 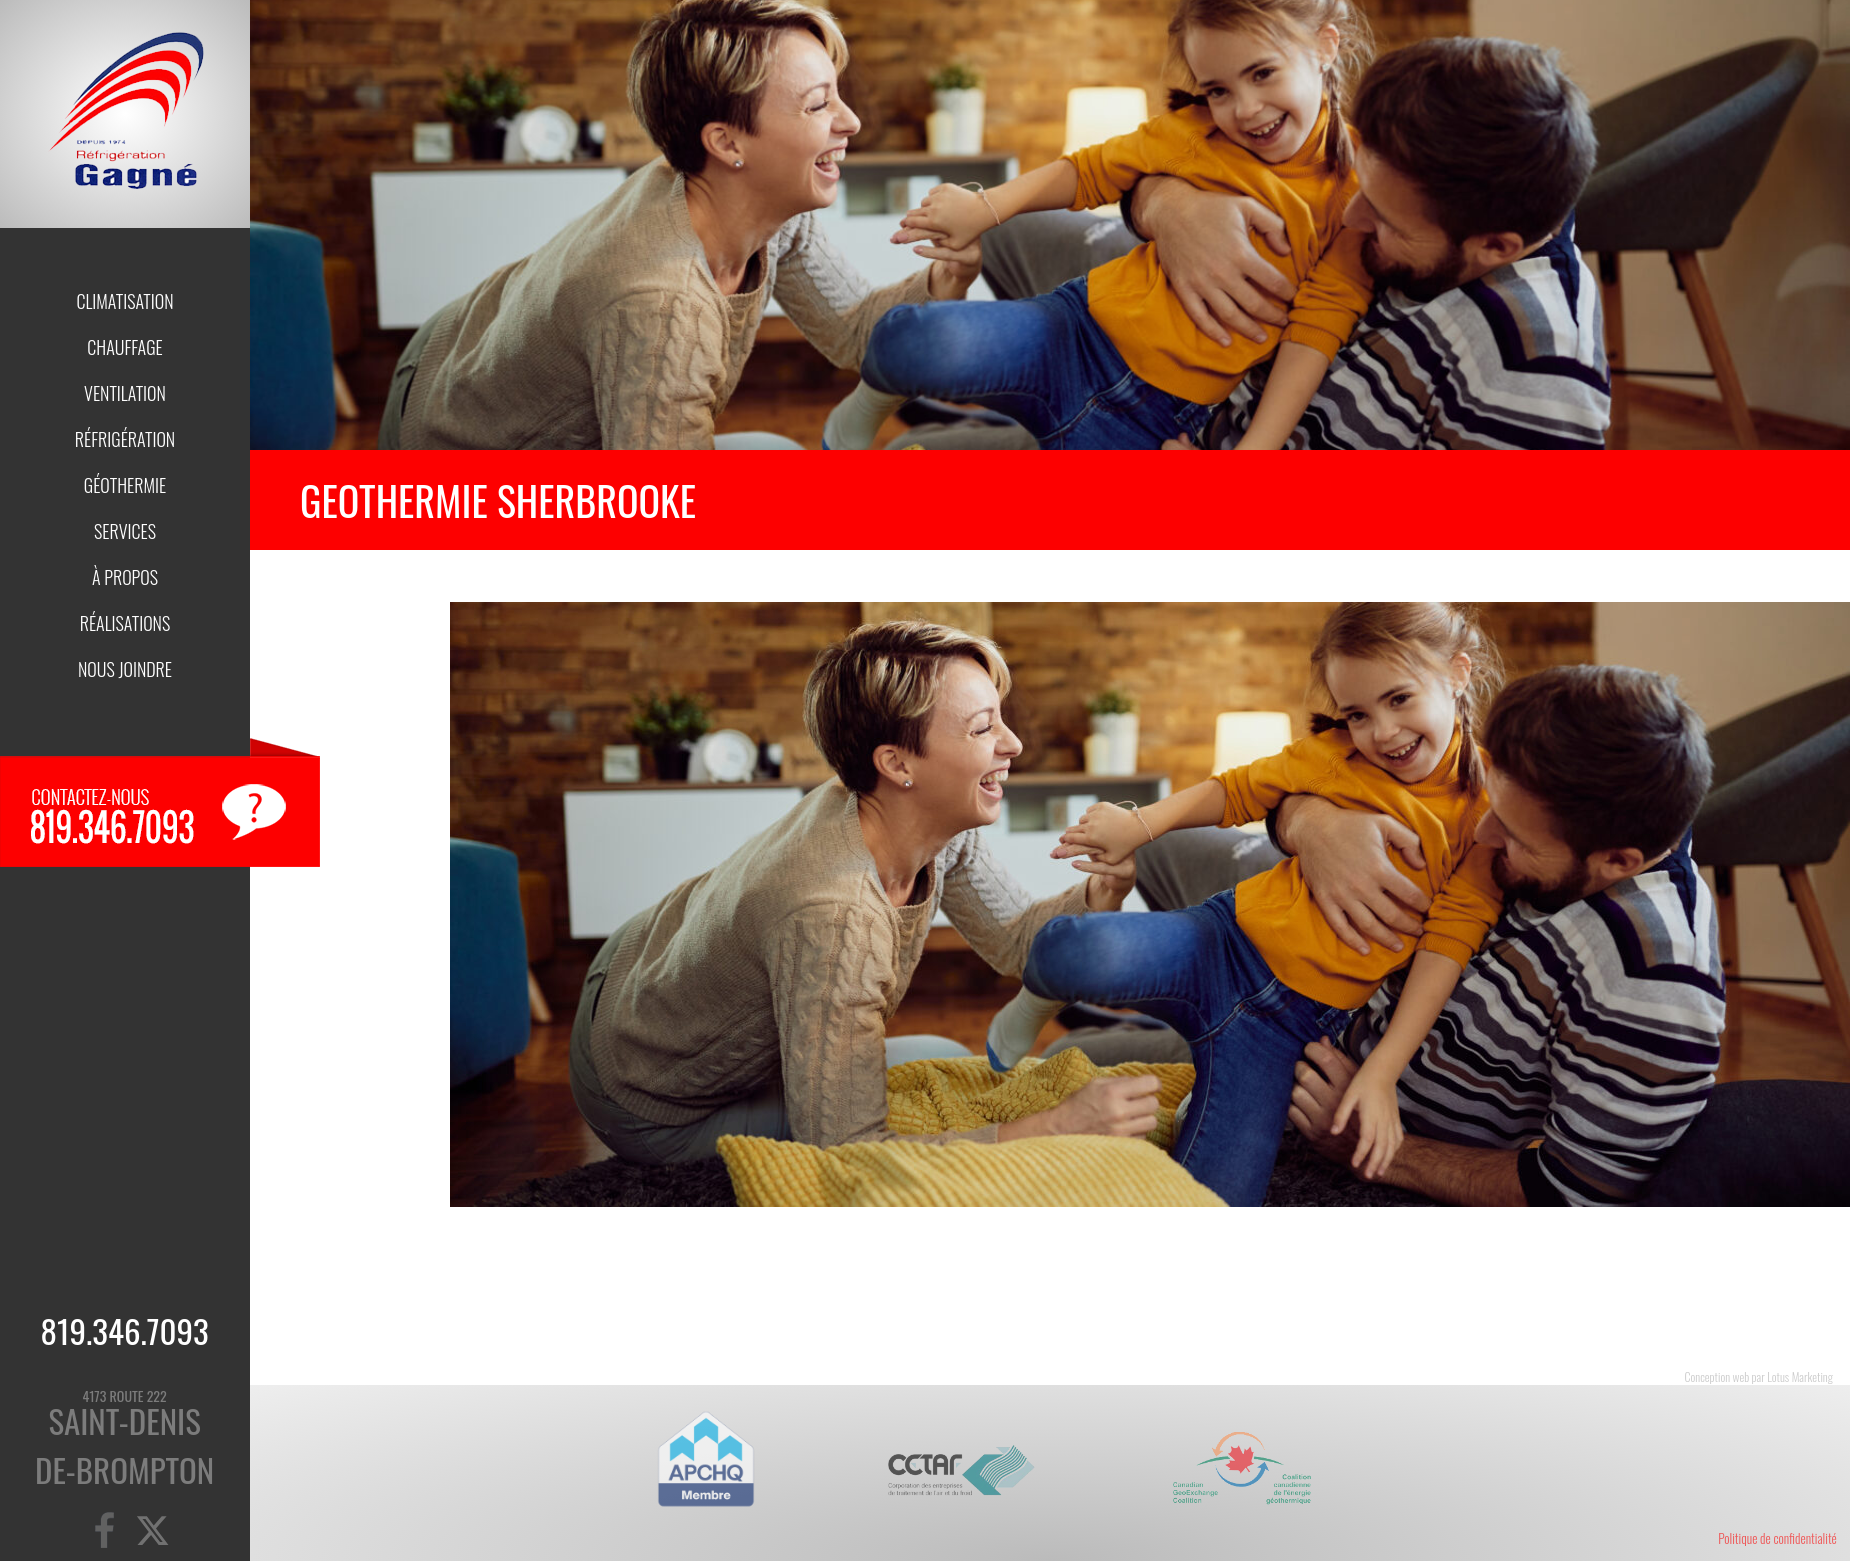 I want to click on Ventilation, so click(x=125, y=393).